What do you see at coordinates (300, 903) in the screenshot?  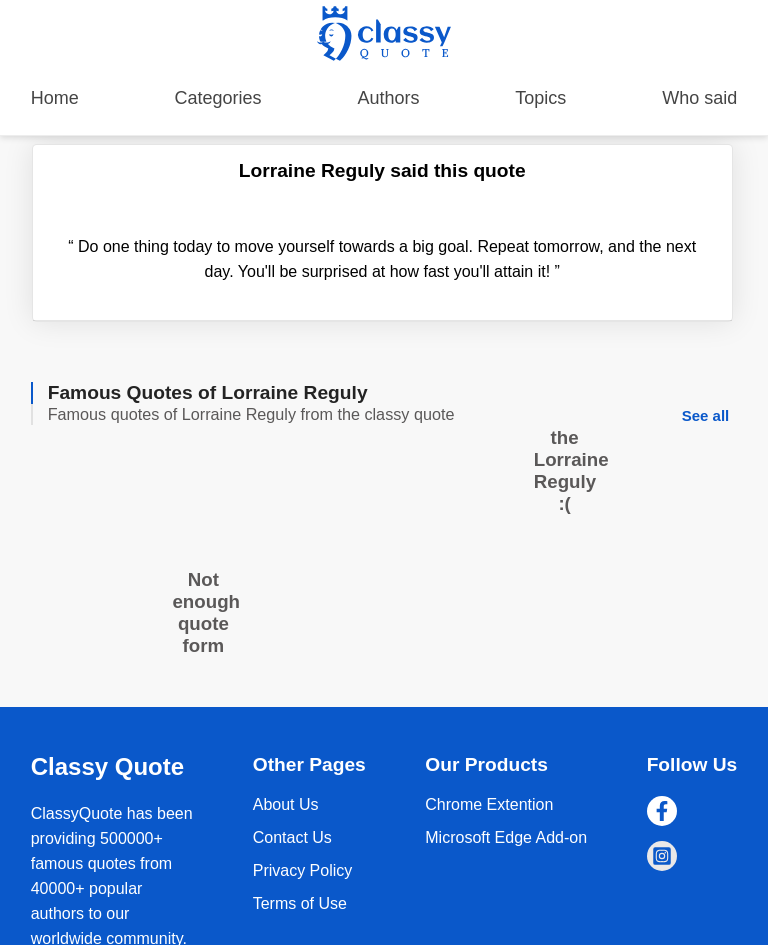 I see `Terms of Use` at bounding box center [300, 903].